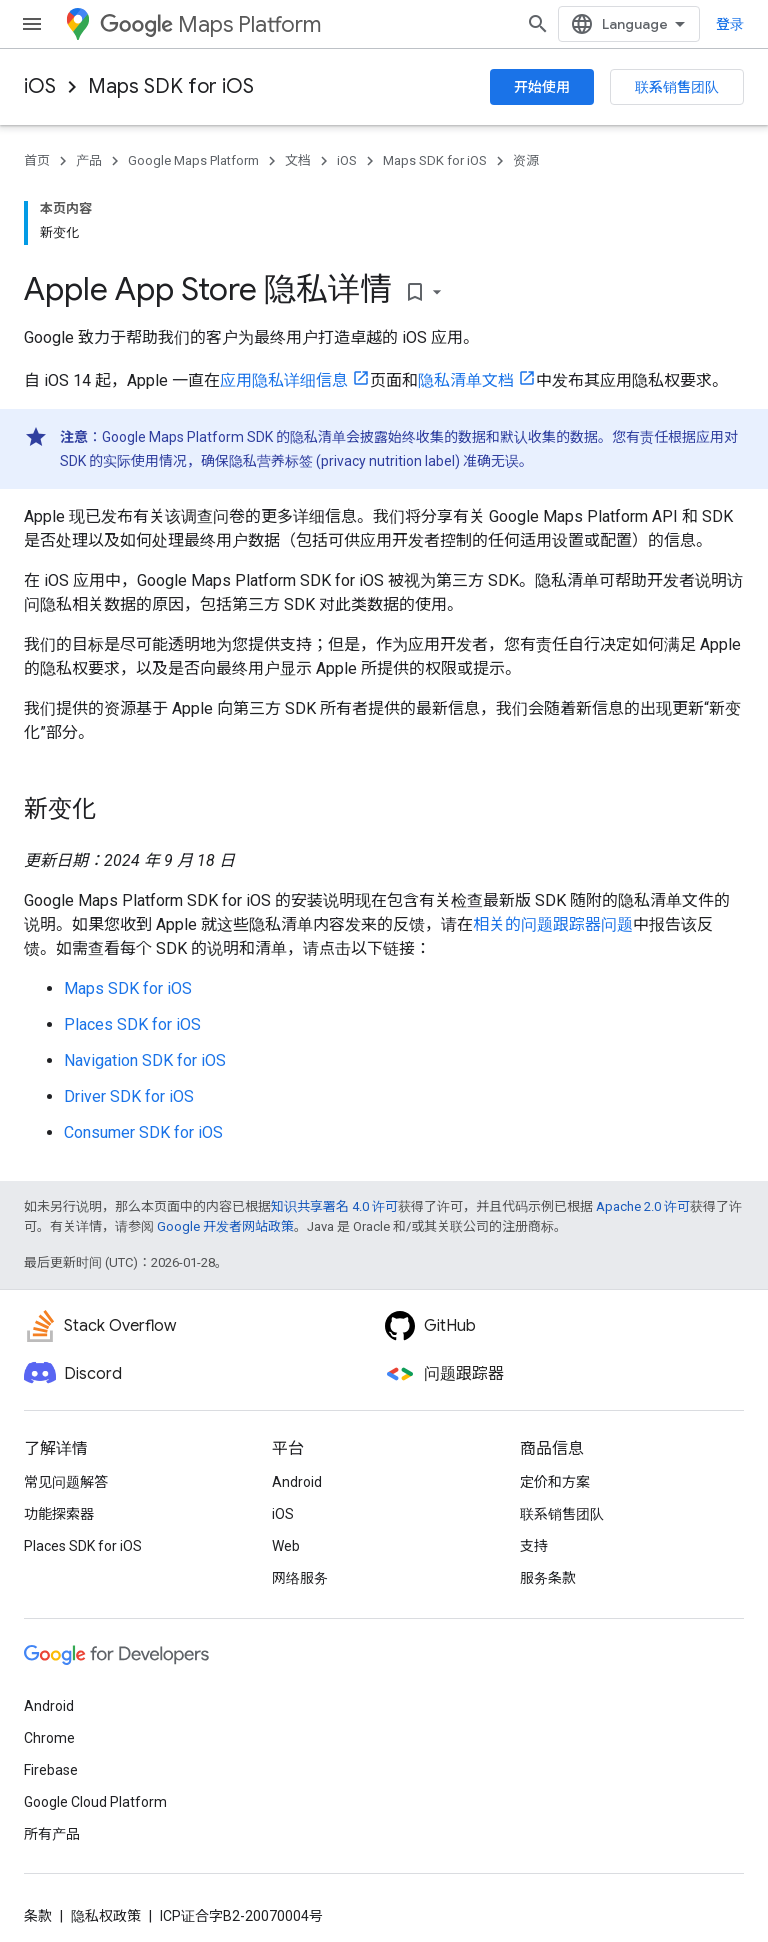  What do you see at coordinates (38, 1916) in the screenshot?
I see `条款` at bounding box center [38, 1916].